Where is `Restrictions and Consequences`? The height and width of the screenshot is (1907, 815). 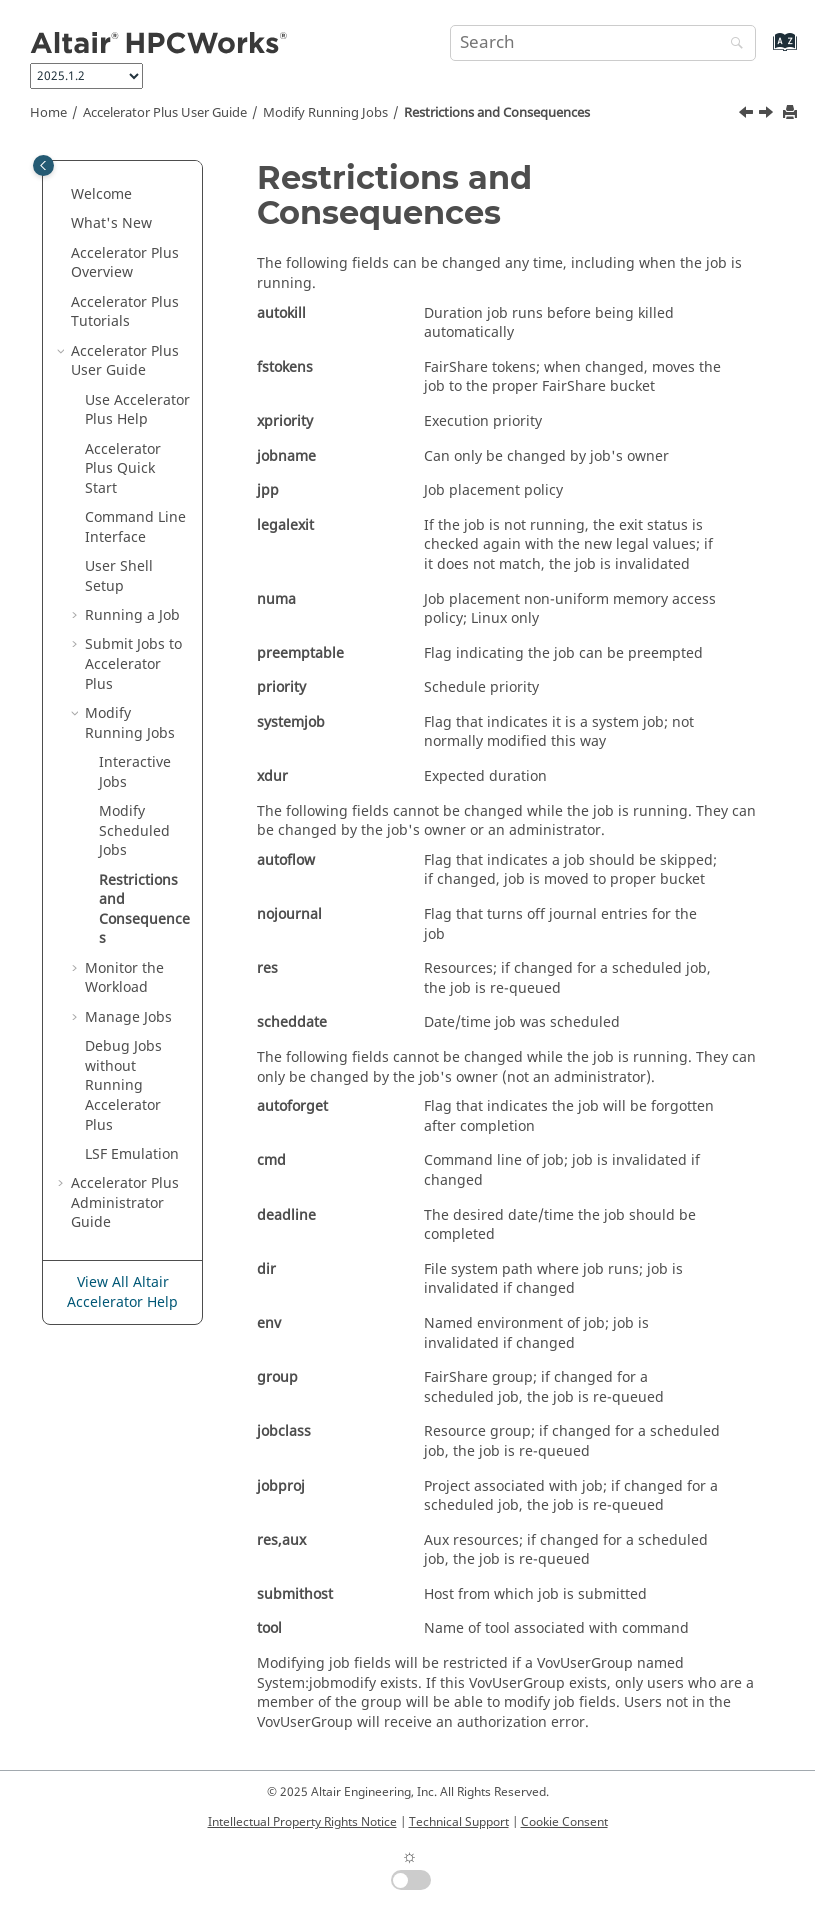 Restrictions and Consequences is located at coordinates (497, 113).